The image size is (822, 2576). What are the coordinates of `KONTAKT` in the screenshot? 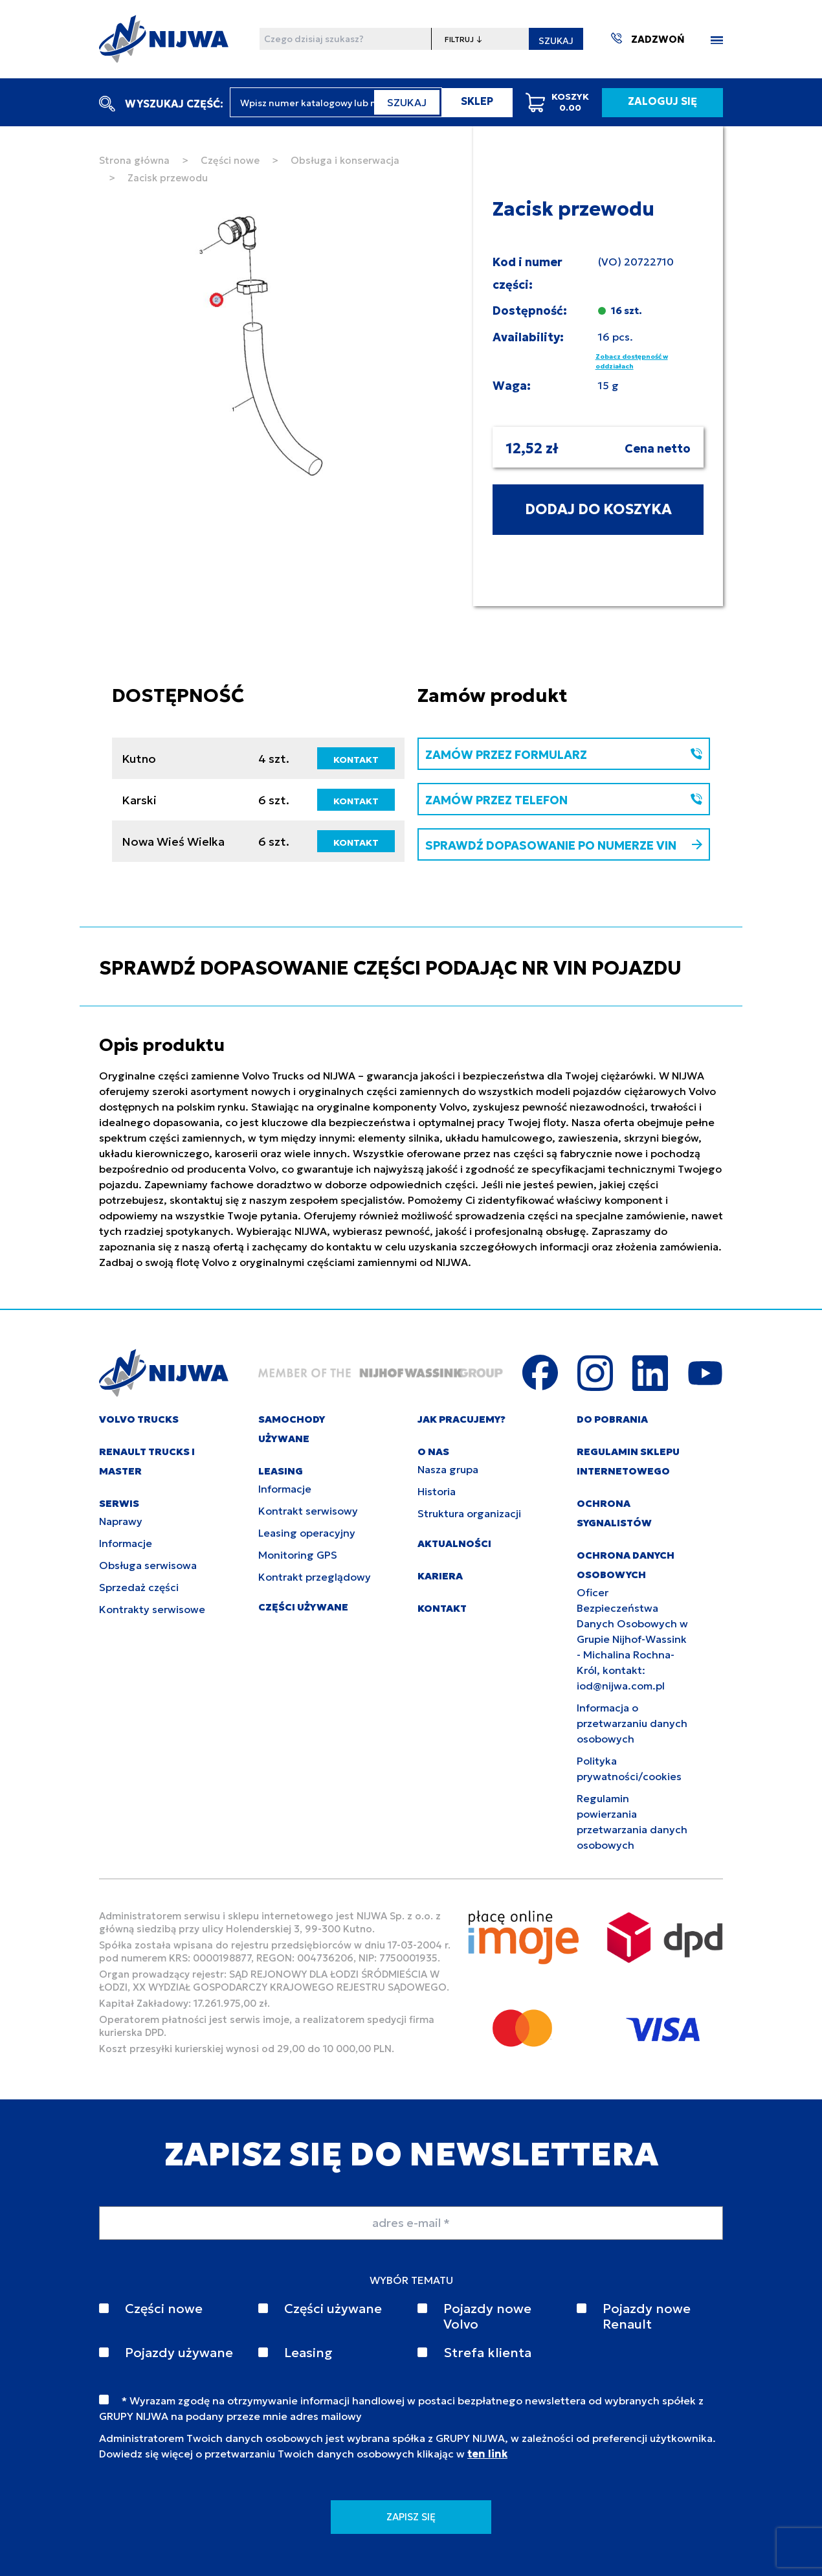 It's located at (356, 759).